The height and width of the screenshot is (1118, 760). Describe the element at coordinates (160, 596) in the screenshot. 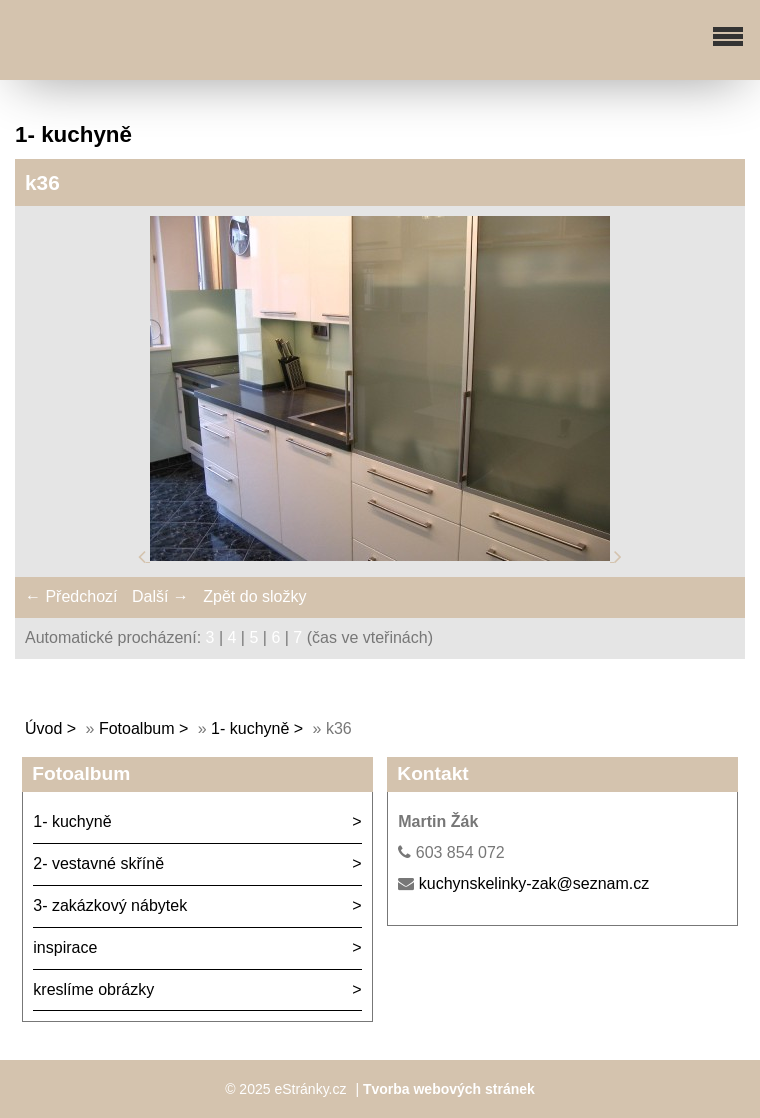

I see `Další →` at that location.